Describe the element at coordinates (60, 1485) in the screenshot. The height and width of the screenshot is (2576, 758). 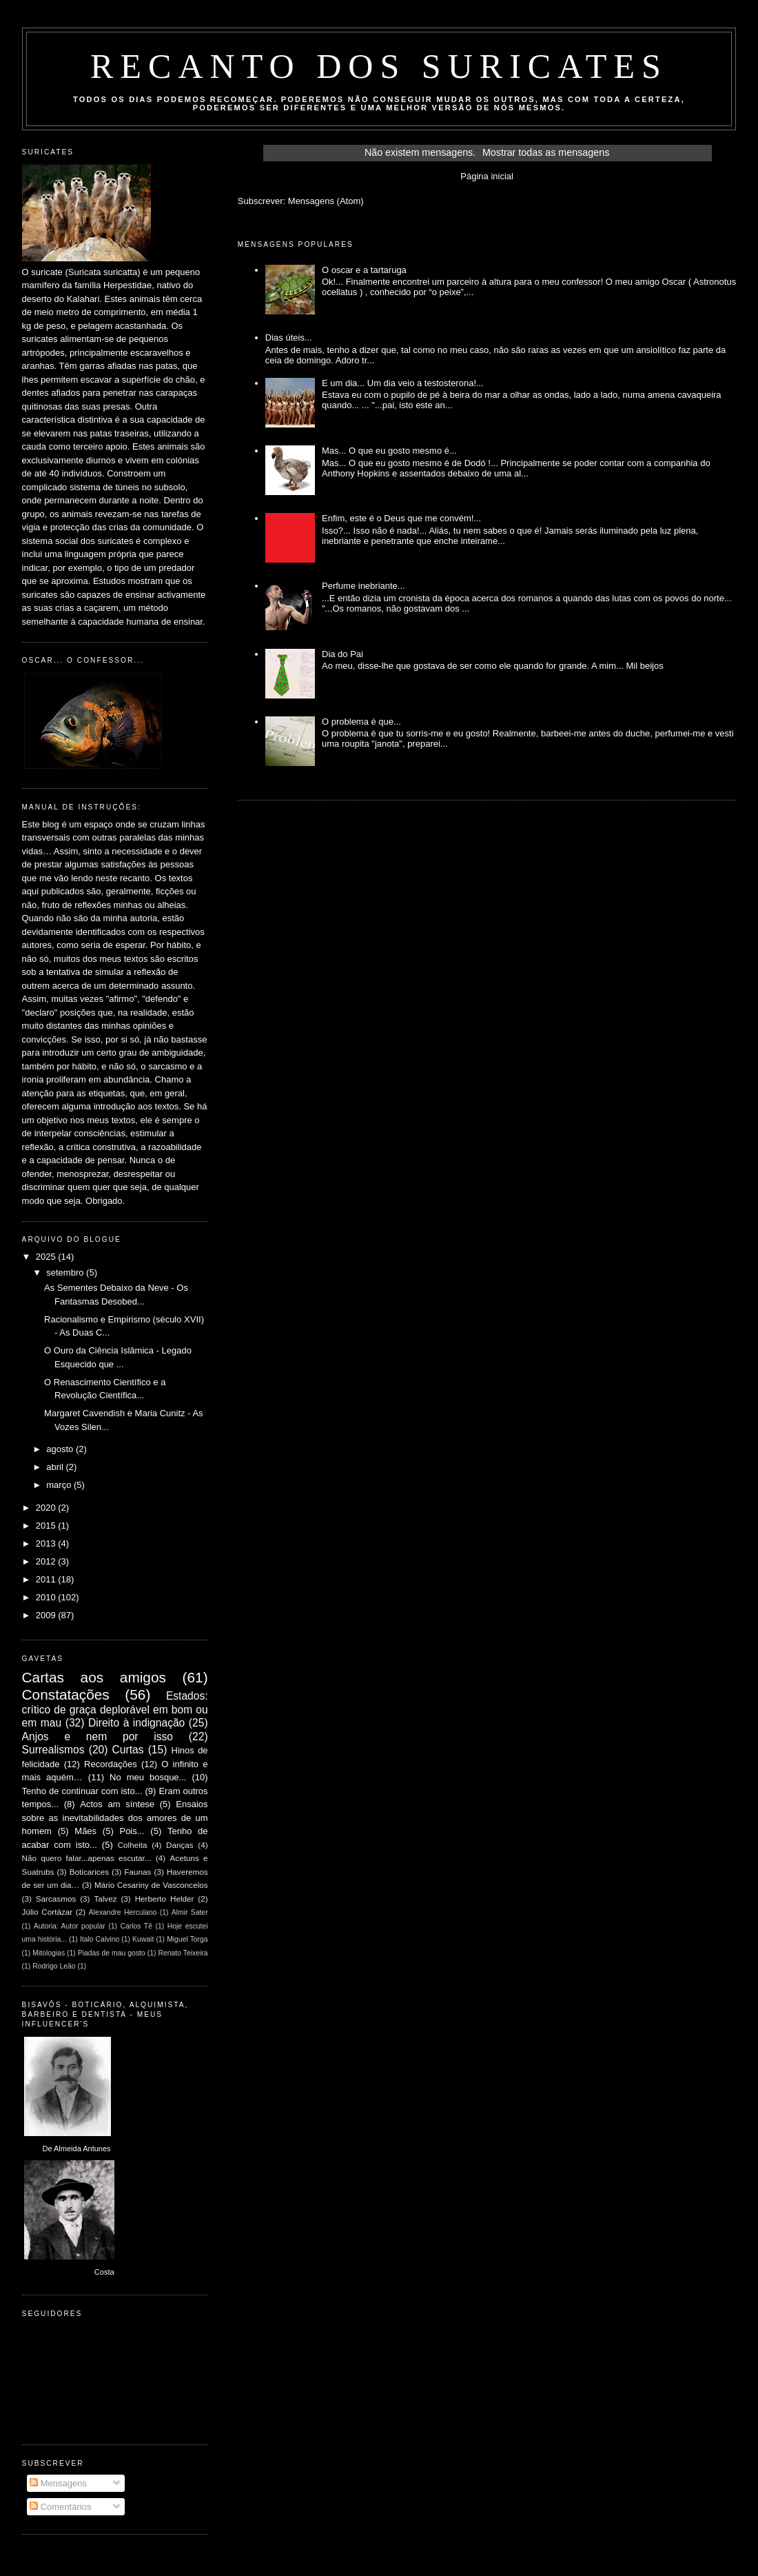
I see `março` at that location.